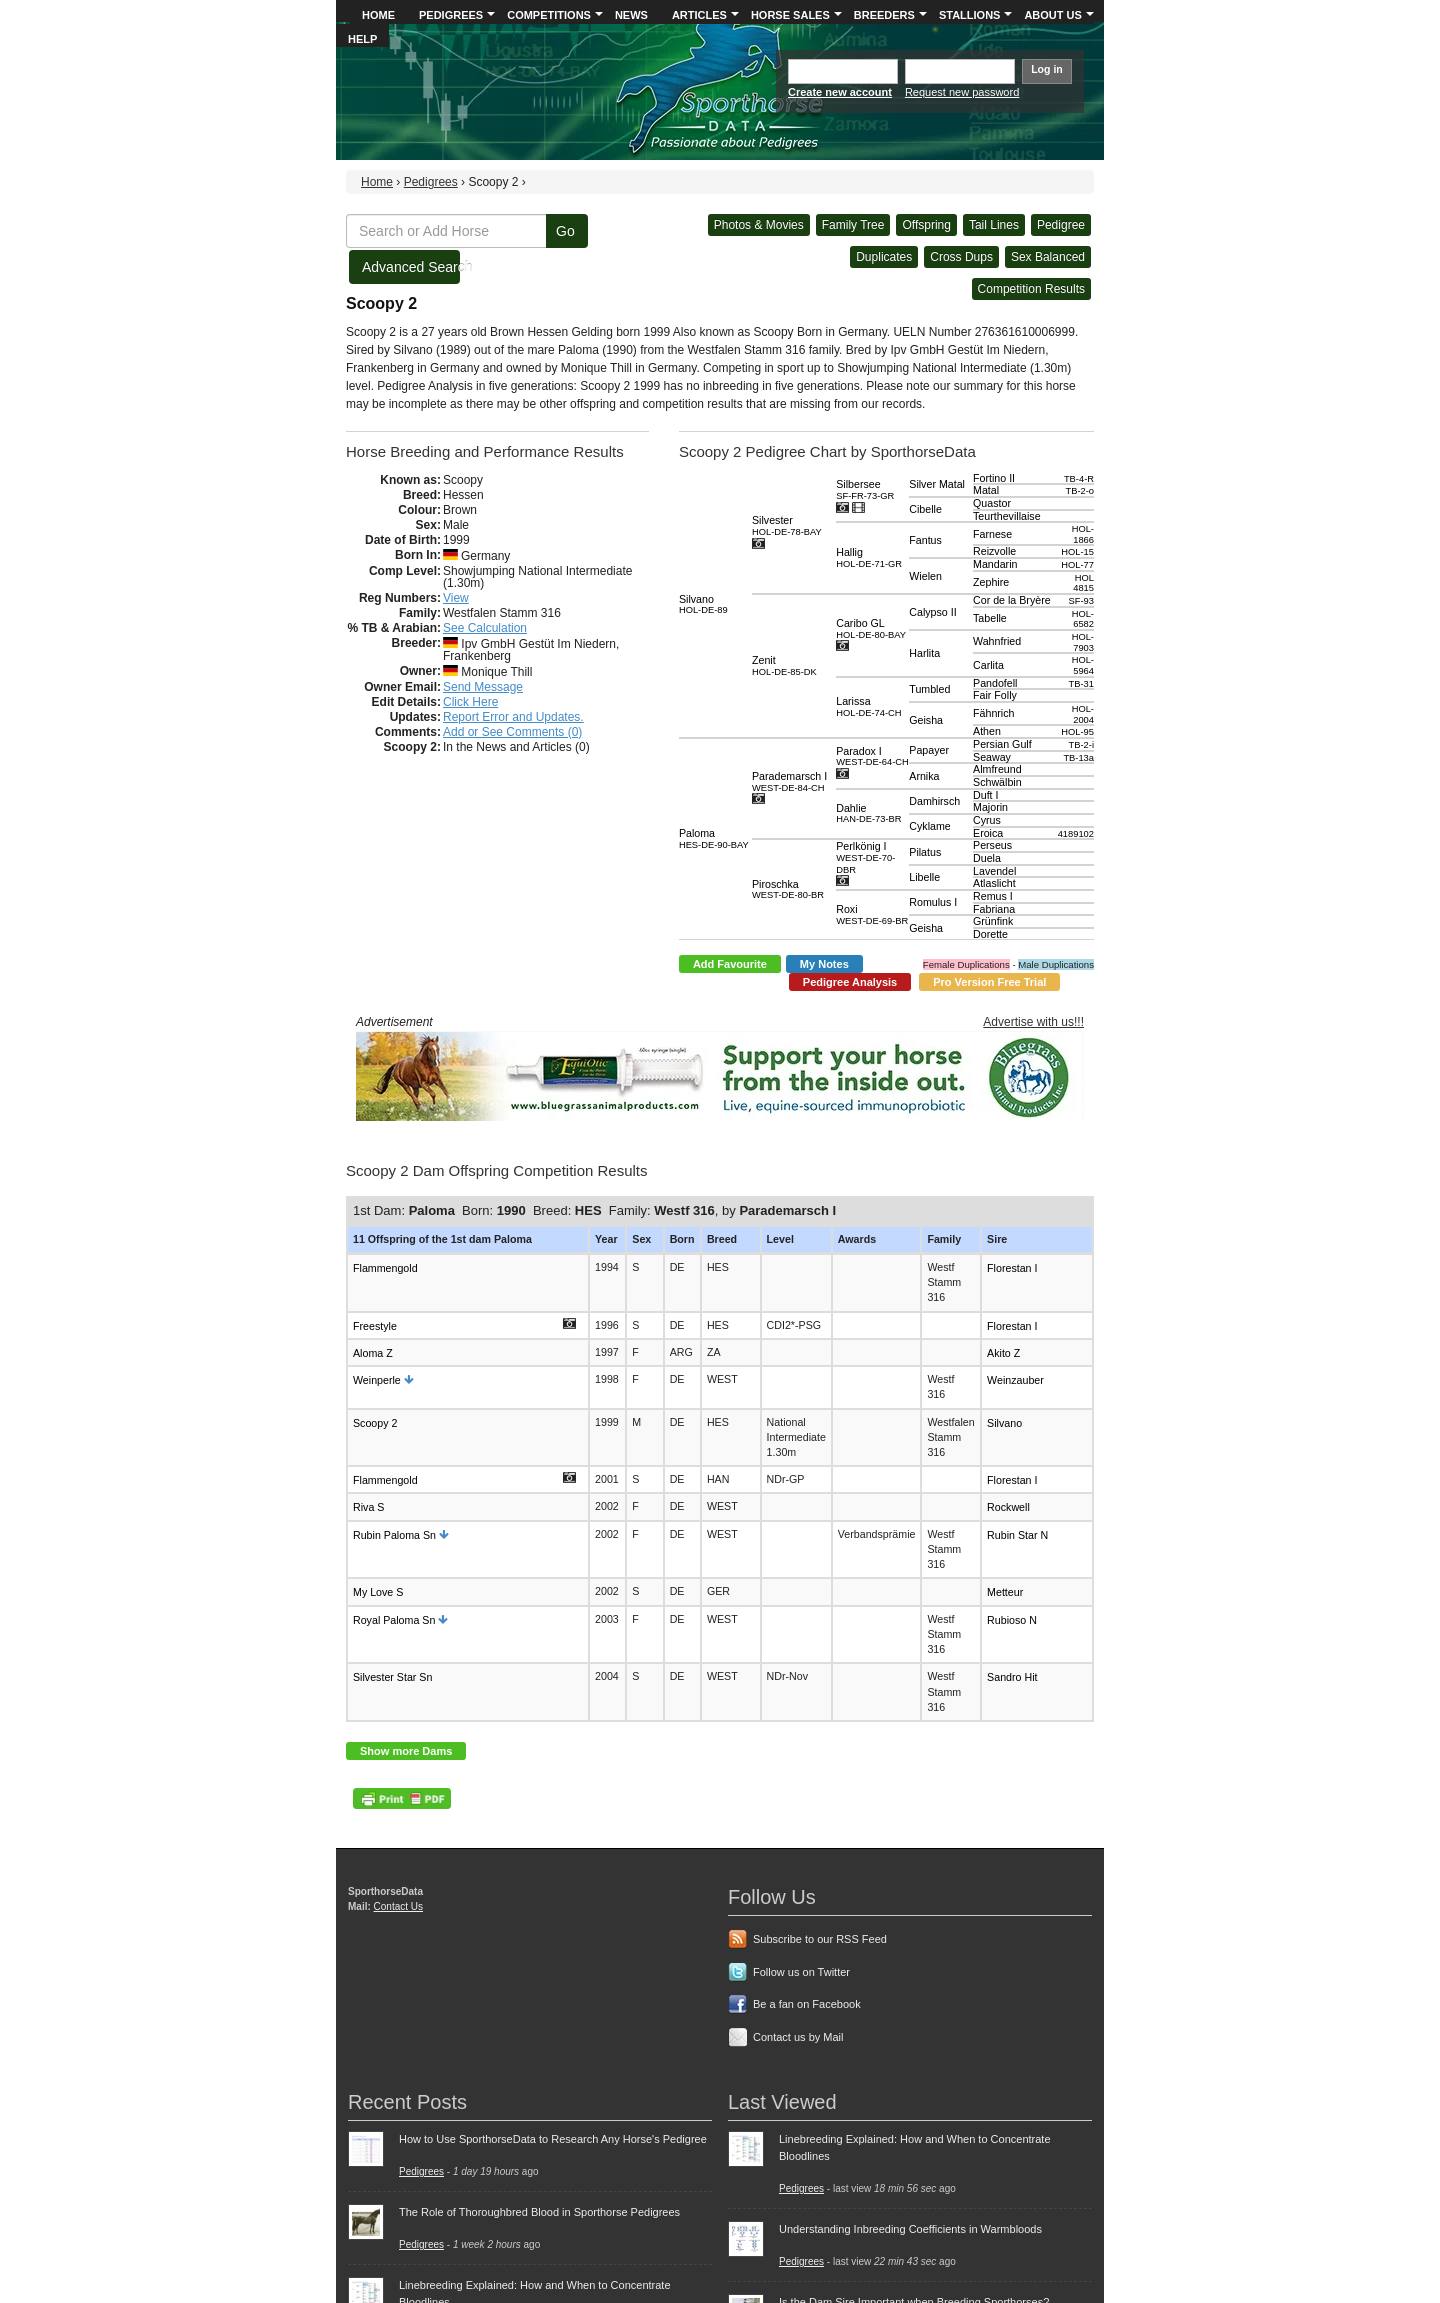 This screenshot has height=2303, width=1440. Describe the element at coordinates (375, 1422) in the screenshot. I see `Scoopy 2` at that location.